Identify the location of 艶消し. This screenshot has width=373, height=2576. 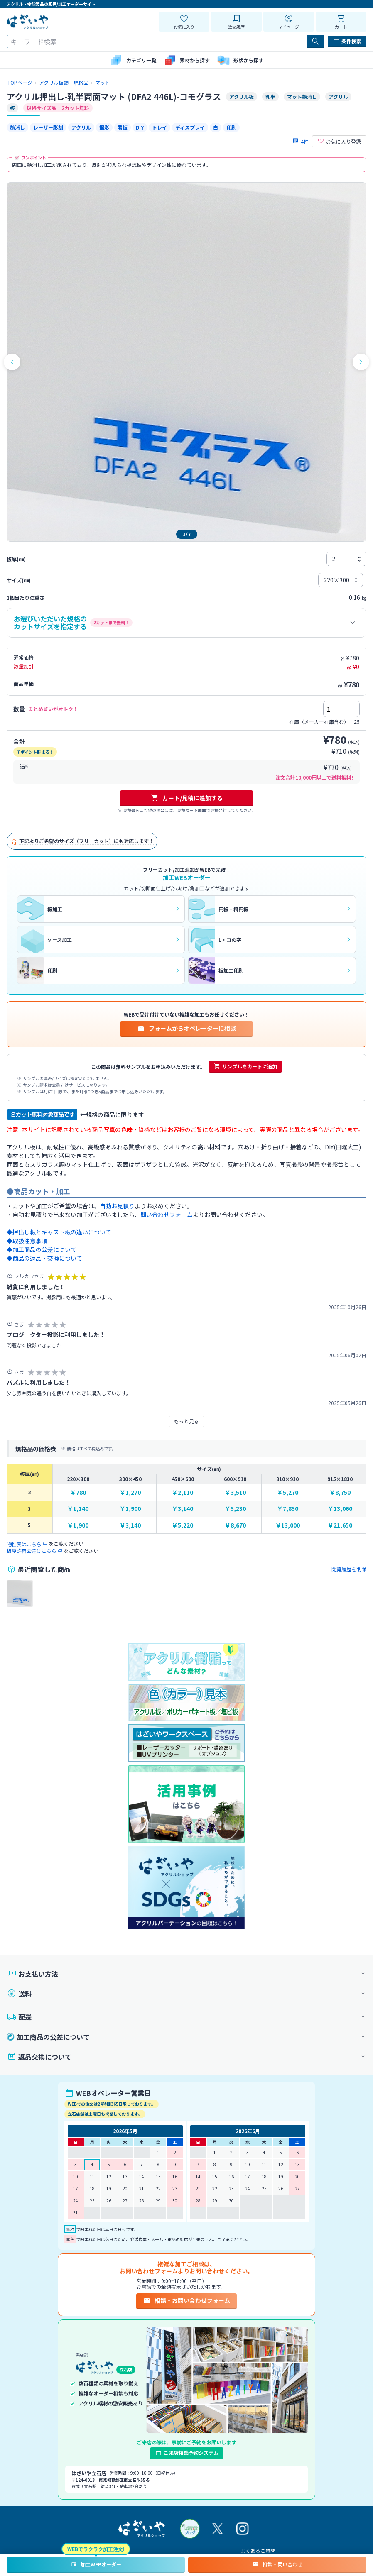
(17, 127).